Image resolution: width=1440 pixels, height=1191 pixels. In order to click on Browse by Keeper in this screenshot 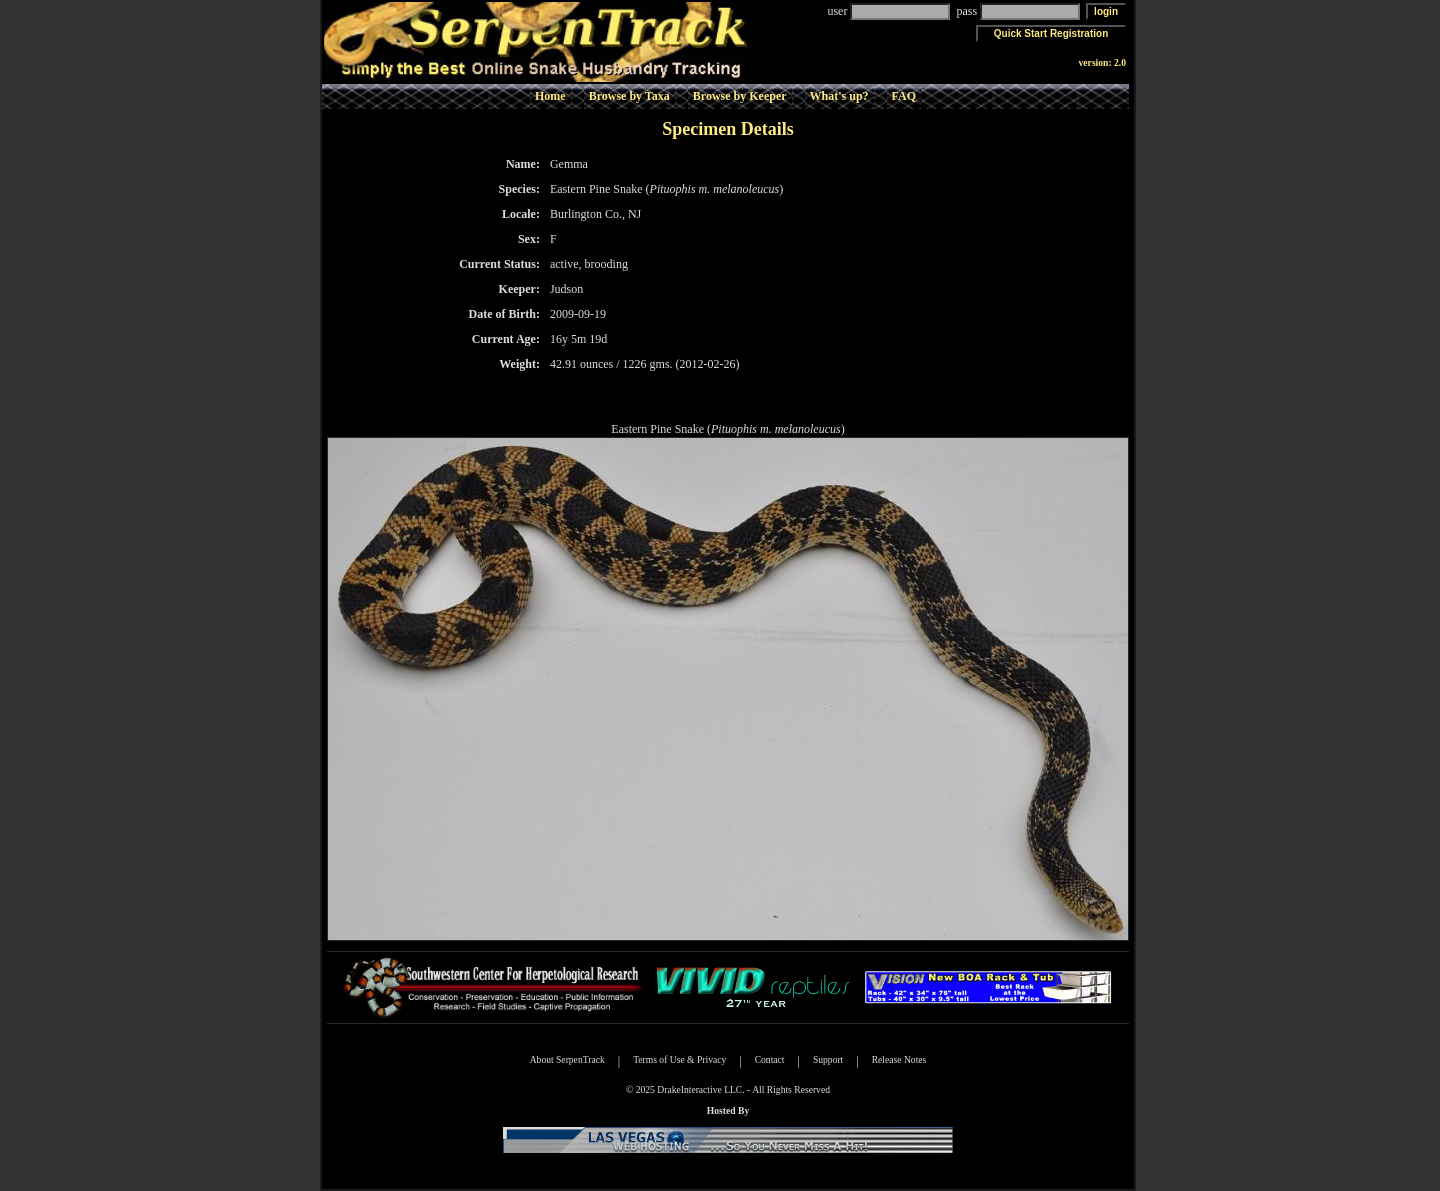, I will do `click(740, 96)`.